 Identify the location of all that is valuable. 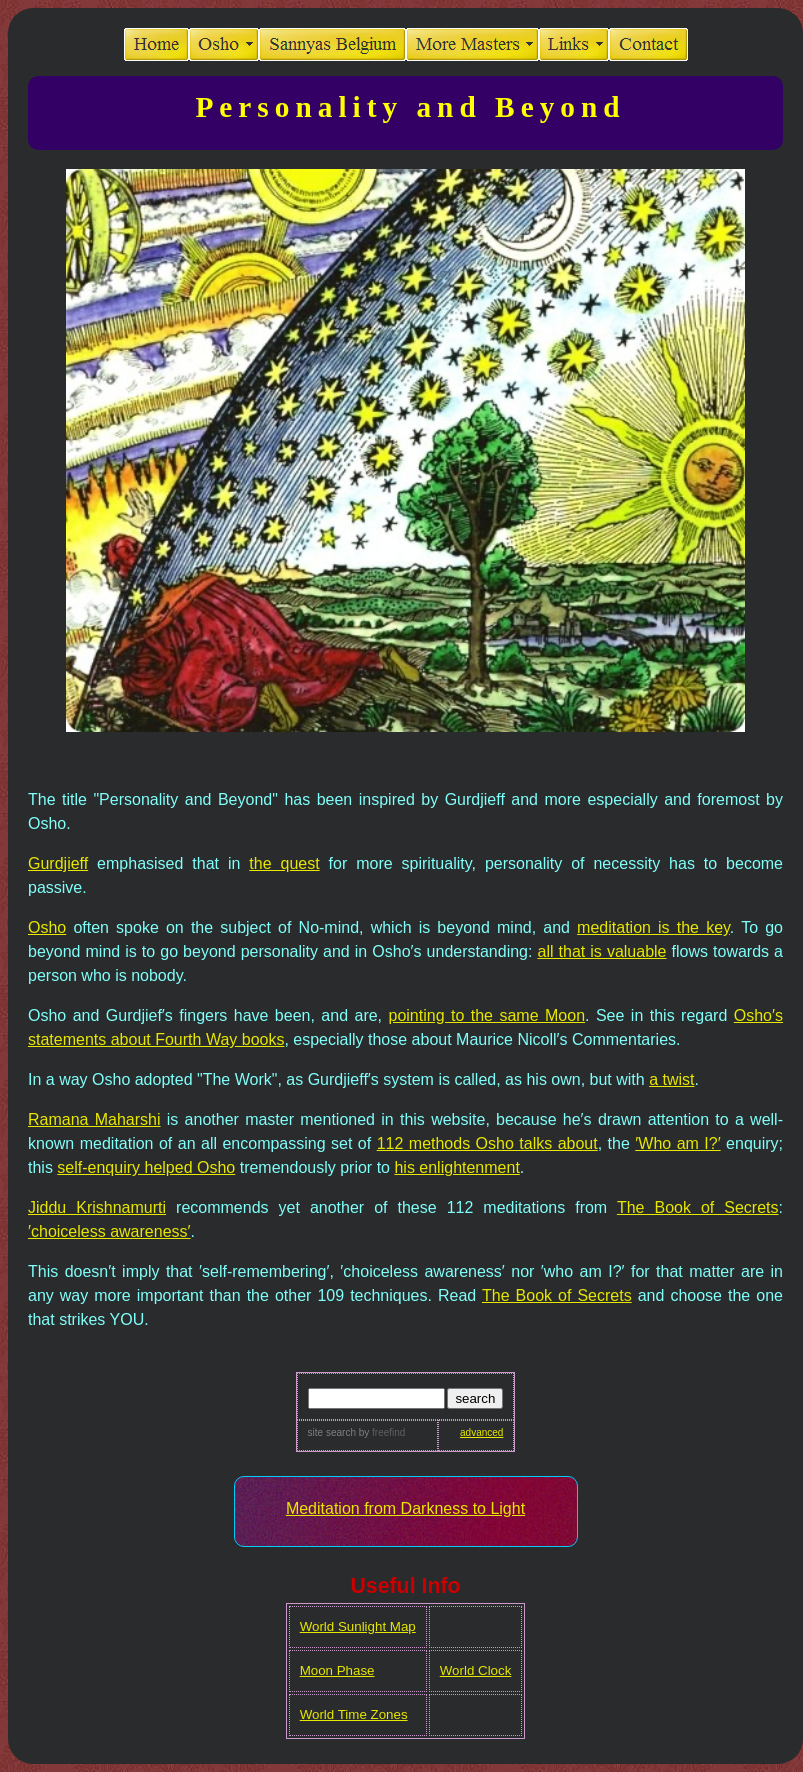
(602, 951).